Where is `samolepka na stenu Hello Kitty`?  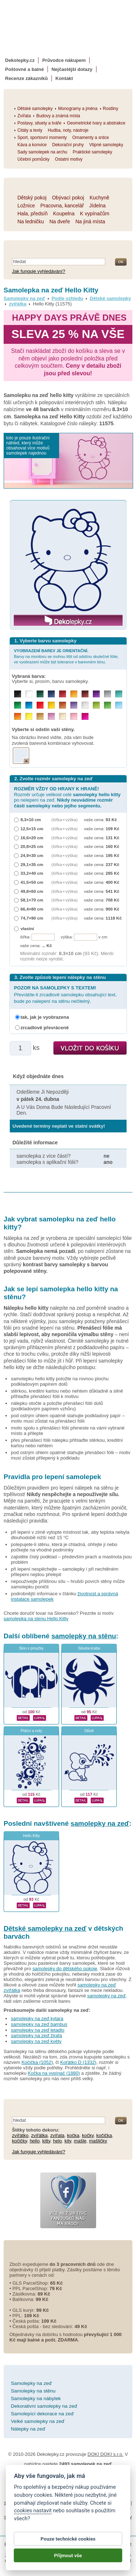
samolepka na stenu Hello Kitty is located at coordinates (36, 1618).